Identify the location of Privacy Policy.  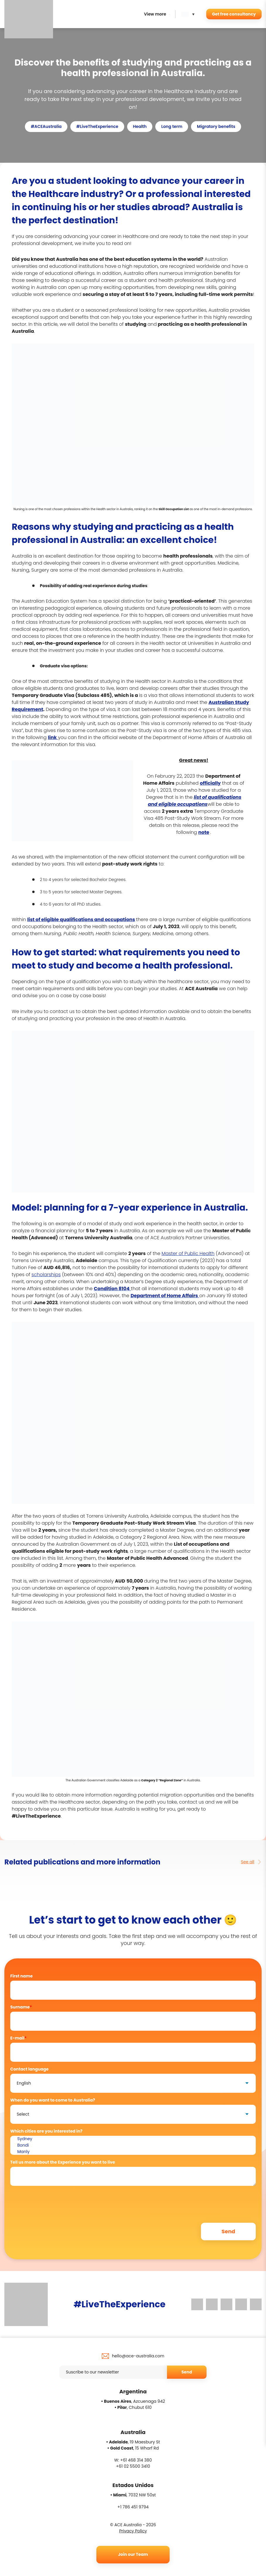
(133, 2531).